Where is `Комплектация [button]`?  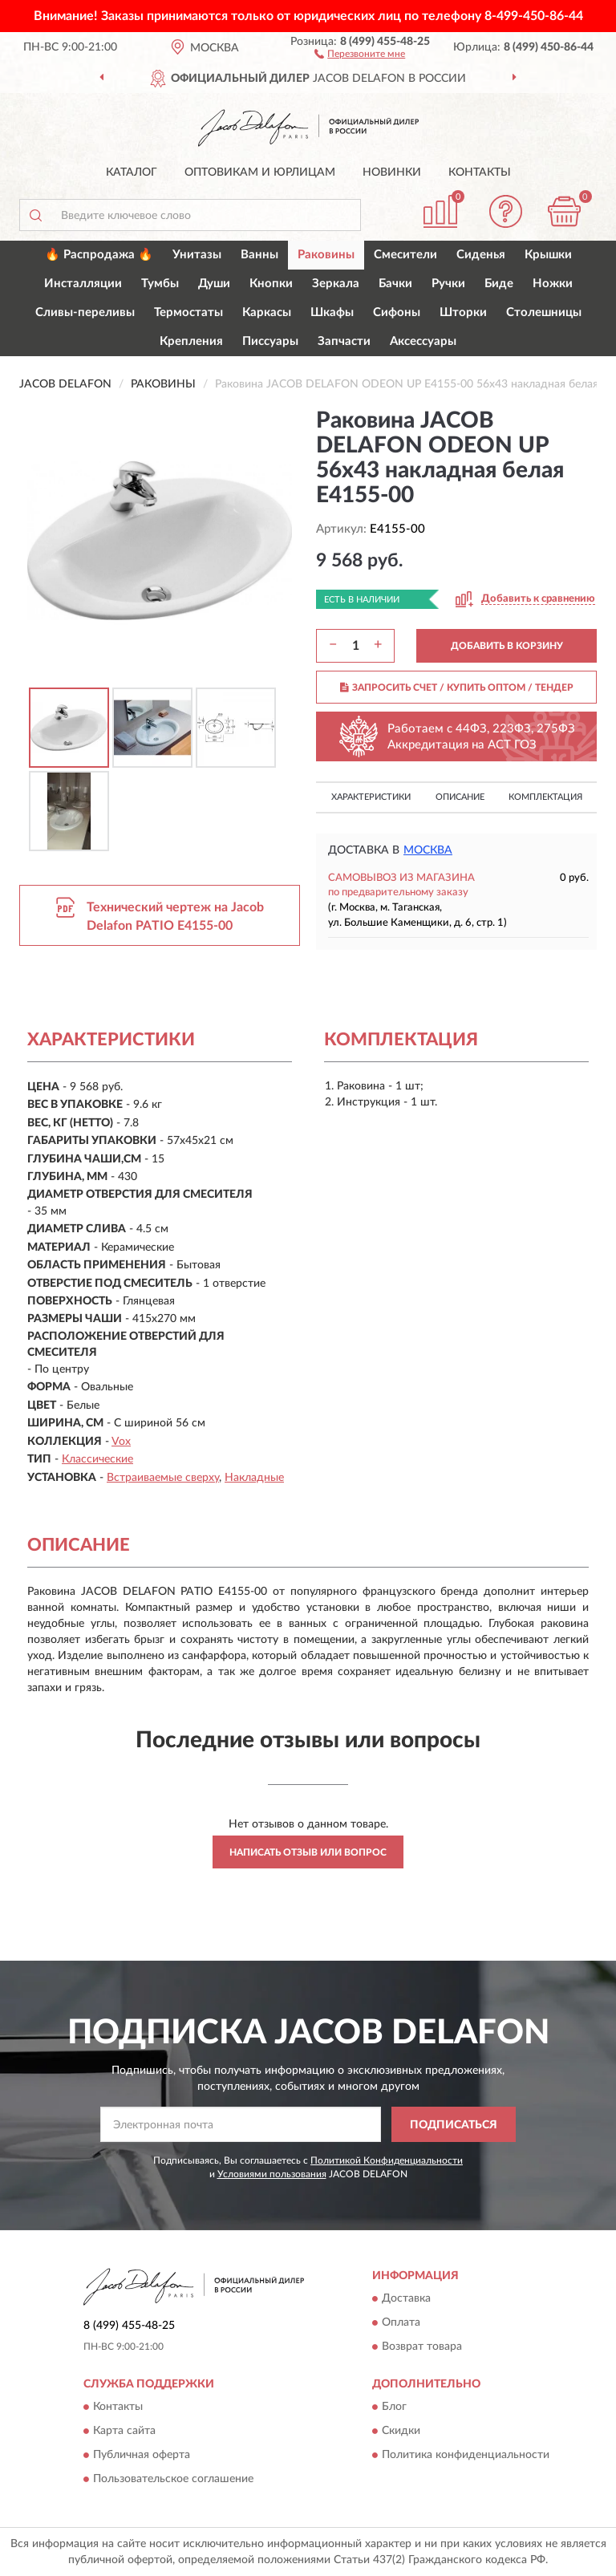
Комплектация [button] is located at coordinates (545, 797).